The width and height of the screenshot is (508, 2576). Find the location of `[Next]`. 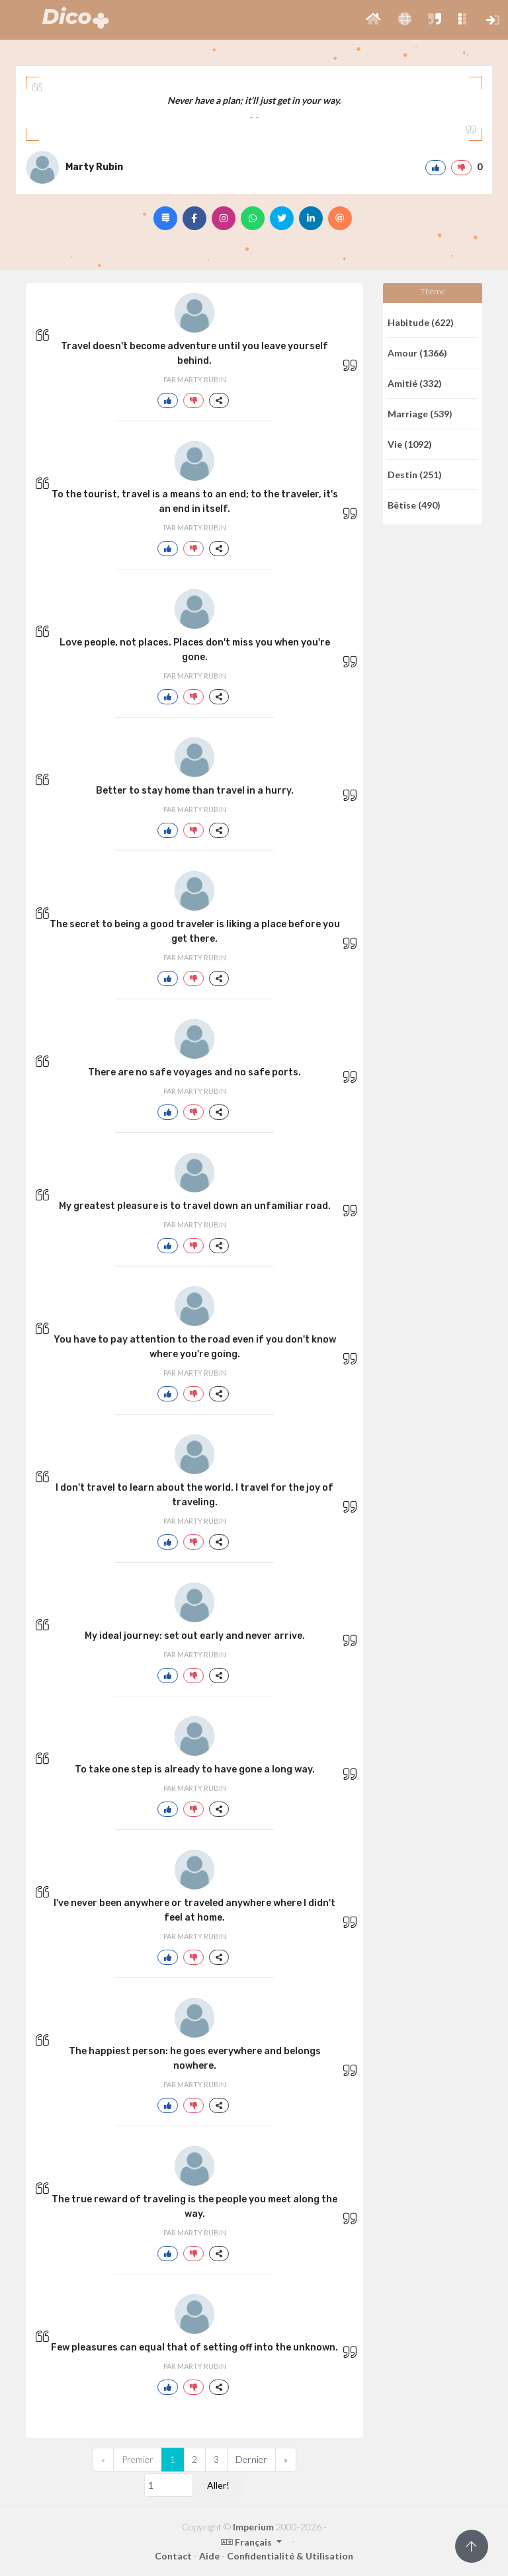

[Next] is located at coordinates (285, 2460).